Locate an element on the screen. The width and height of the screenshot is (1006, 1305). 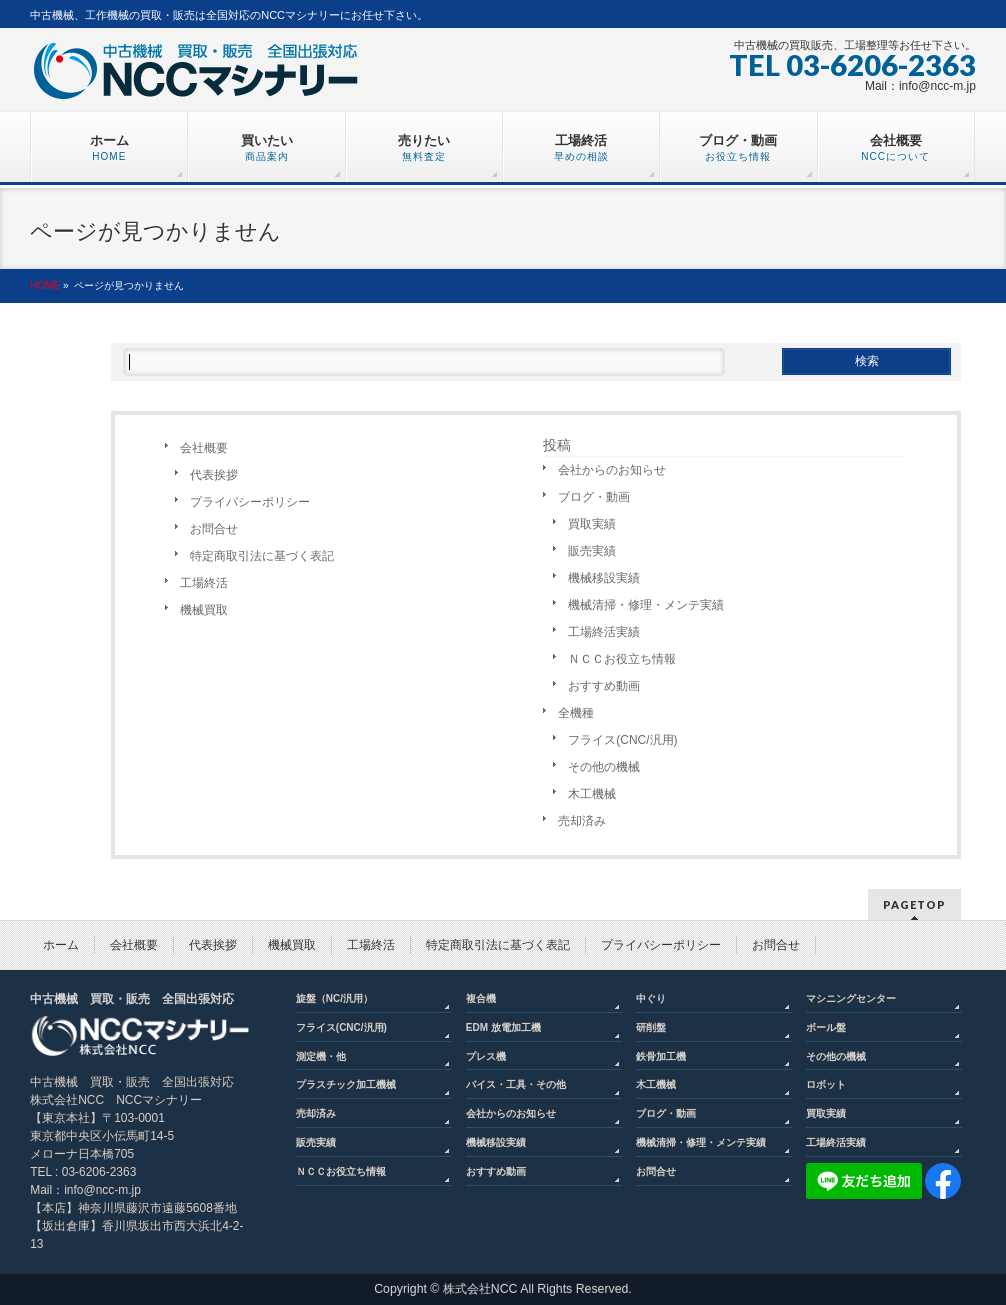
プレス機 is located at coordinates (486, 1056).